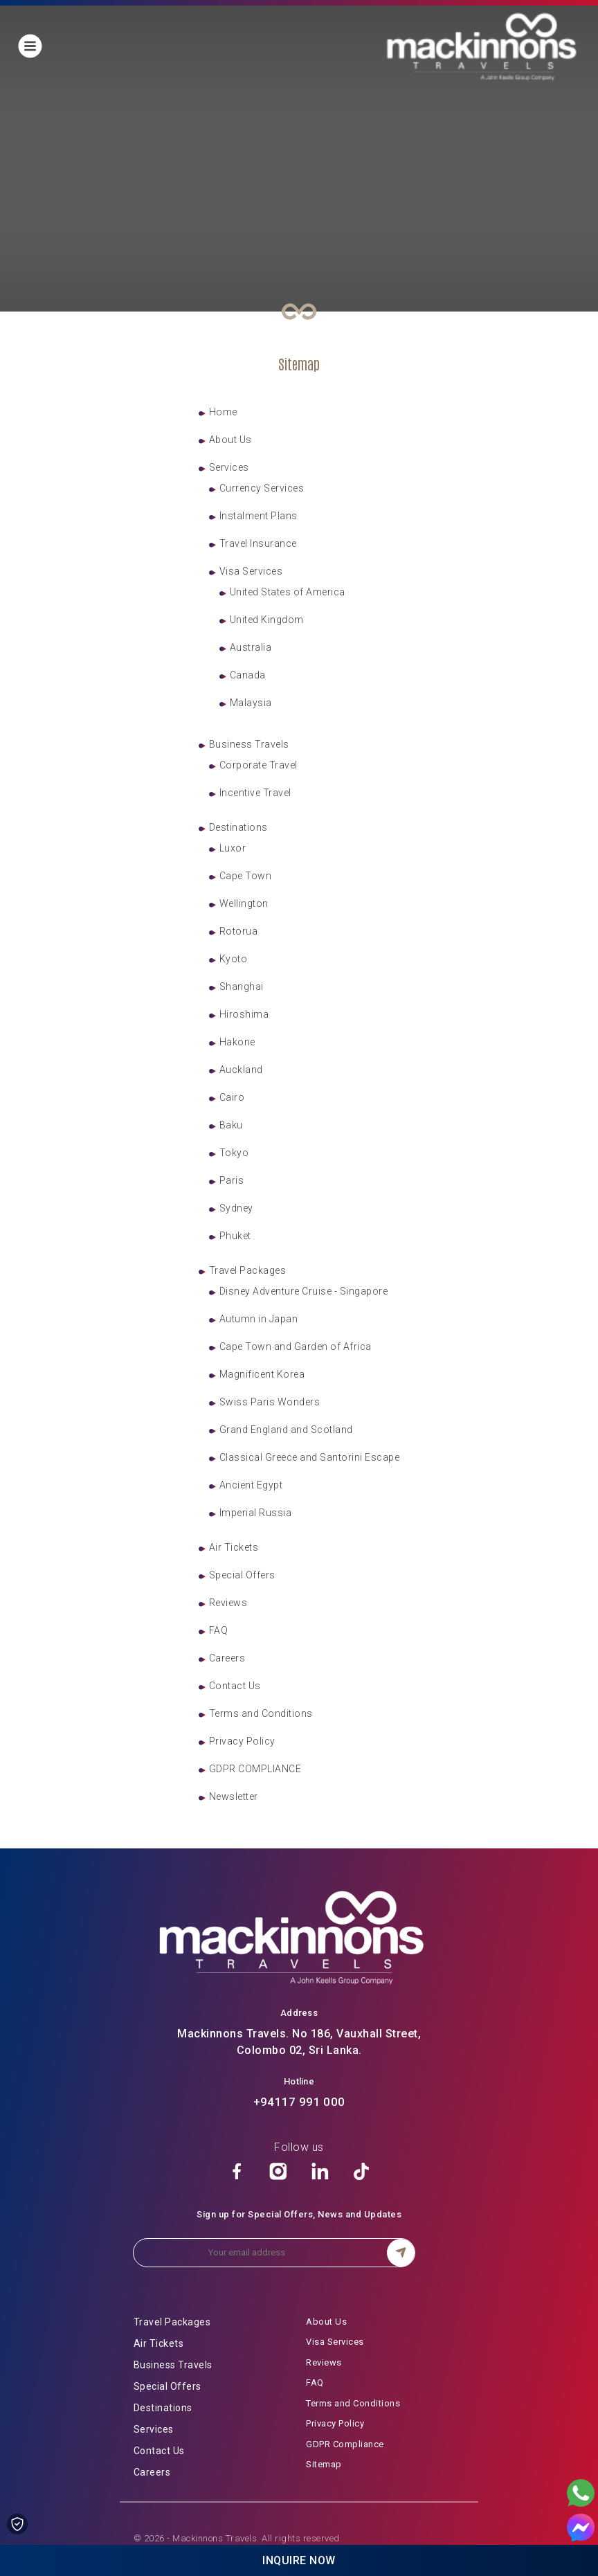  What do you see at coordinates (258, 515) in the screenshot?
I see `Instalment Plans` at bounding box center [258, 515].